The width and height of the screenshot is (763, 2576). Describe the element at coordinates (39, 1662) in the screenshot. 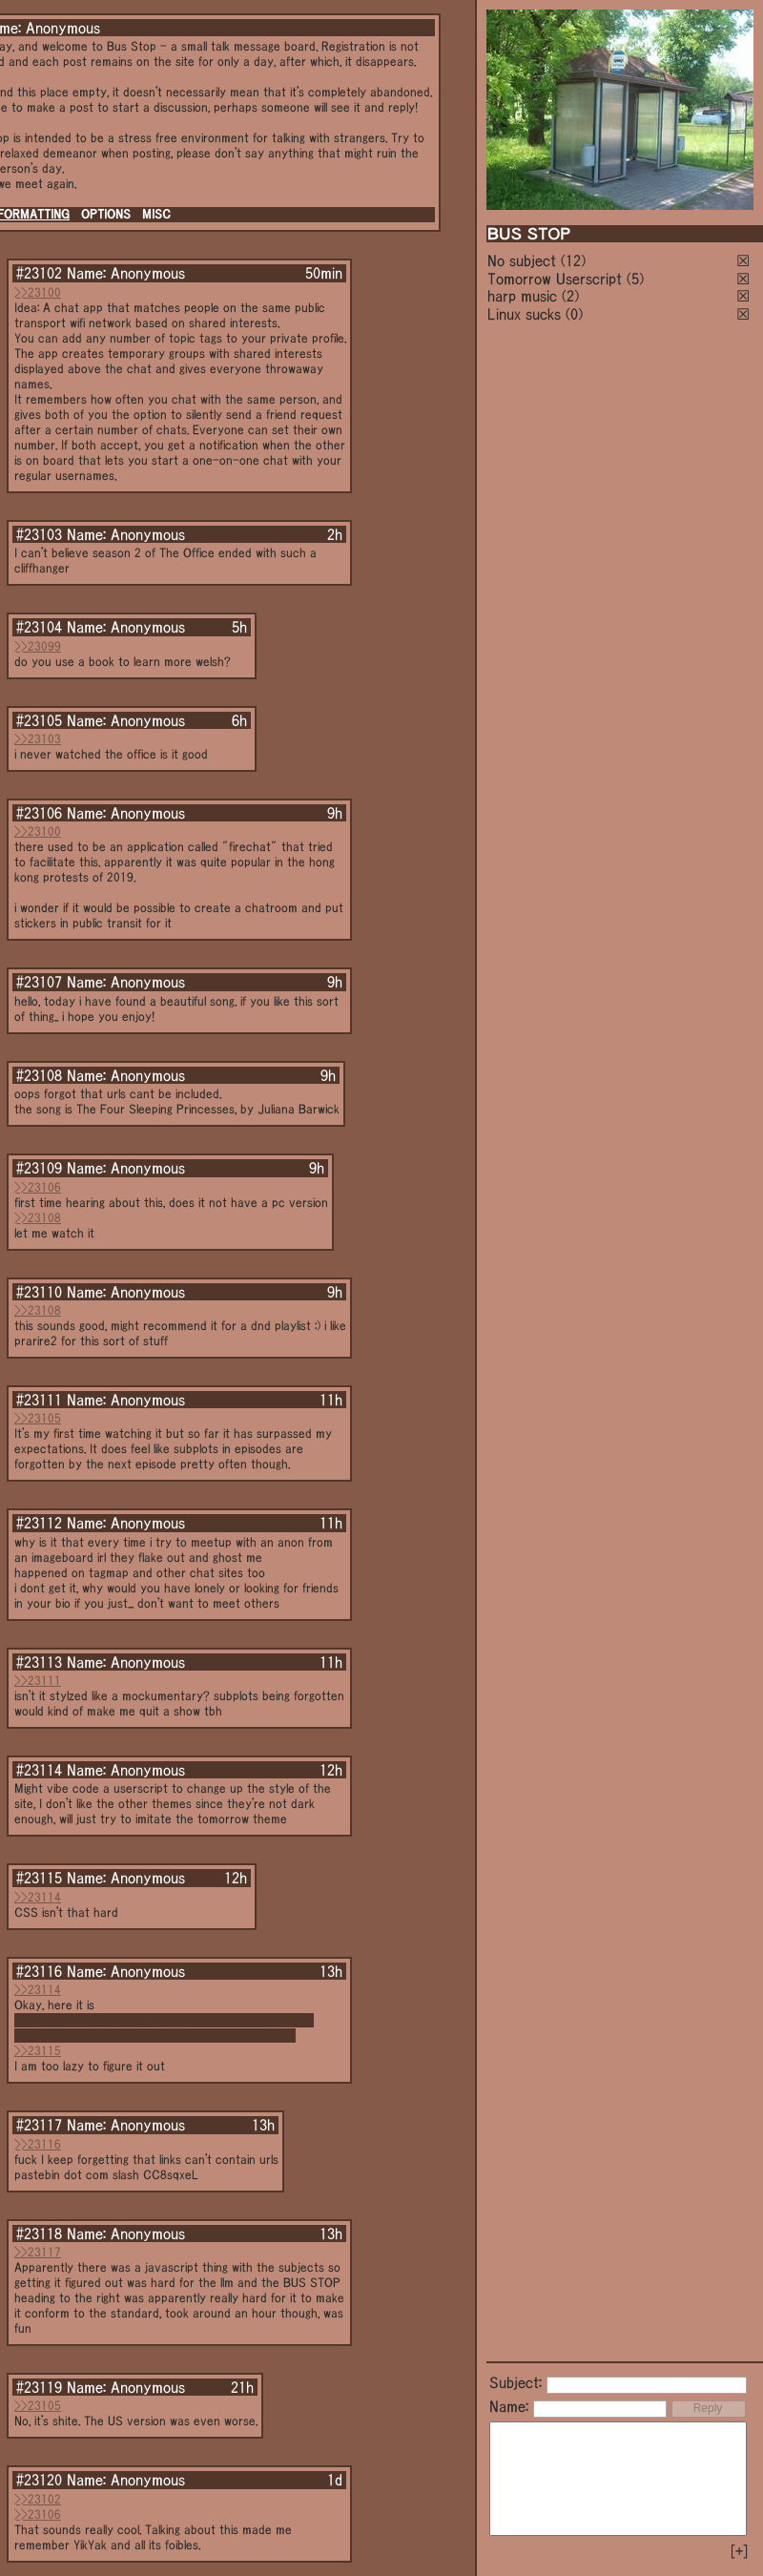

I see `#23113` at that location.